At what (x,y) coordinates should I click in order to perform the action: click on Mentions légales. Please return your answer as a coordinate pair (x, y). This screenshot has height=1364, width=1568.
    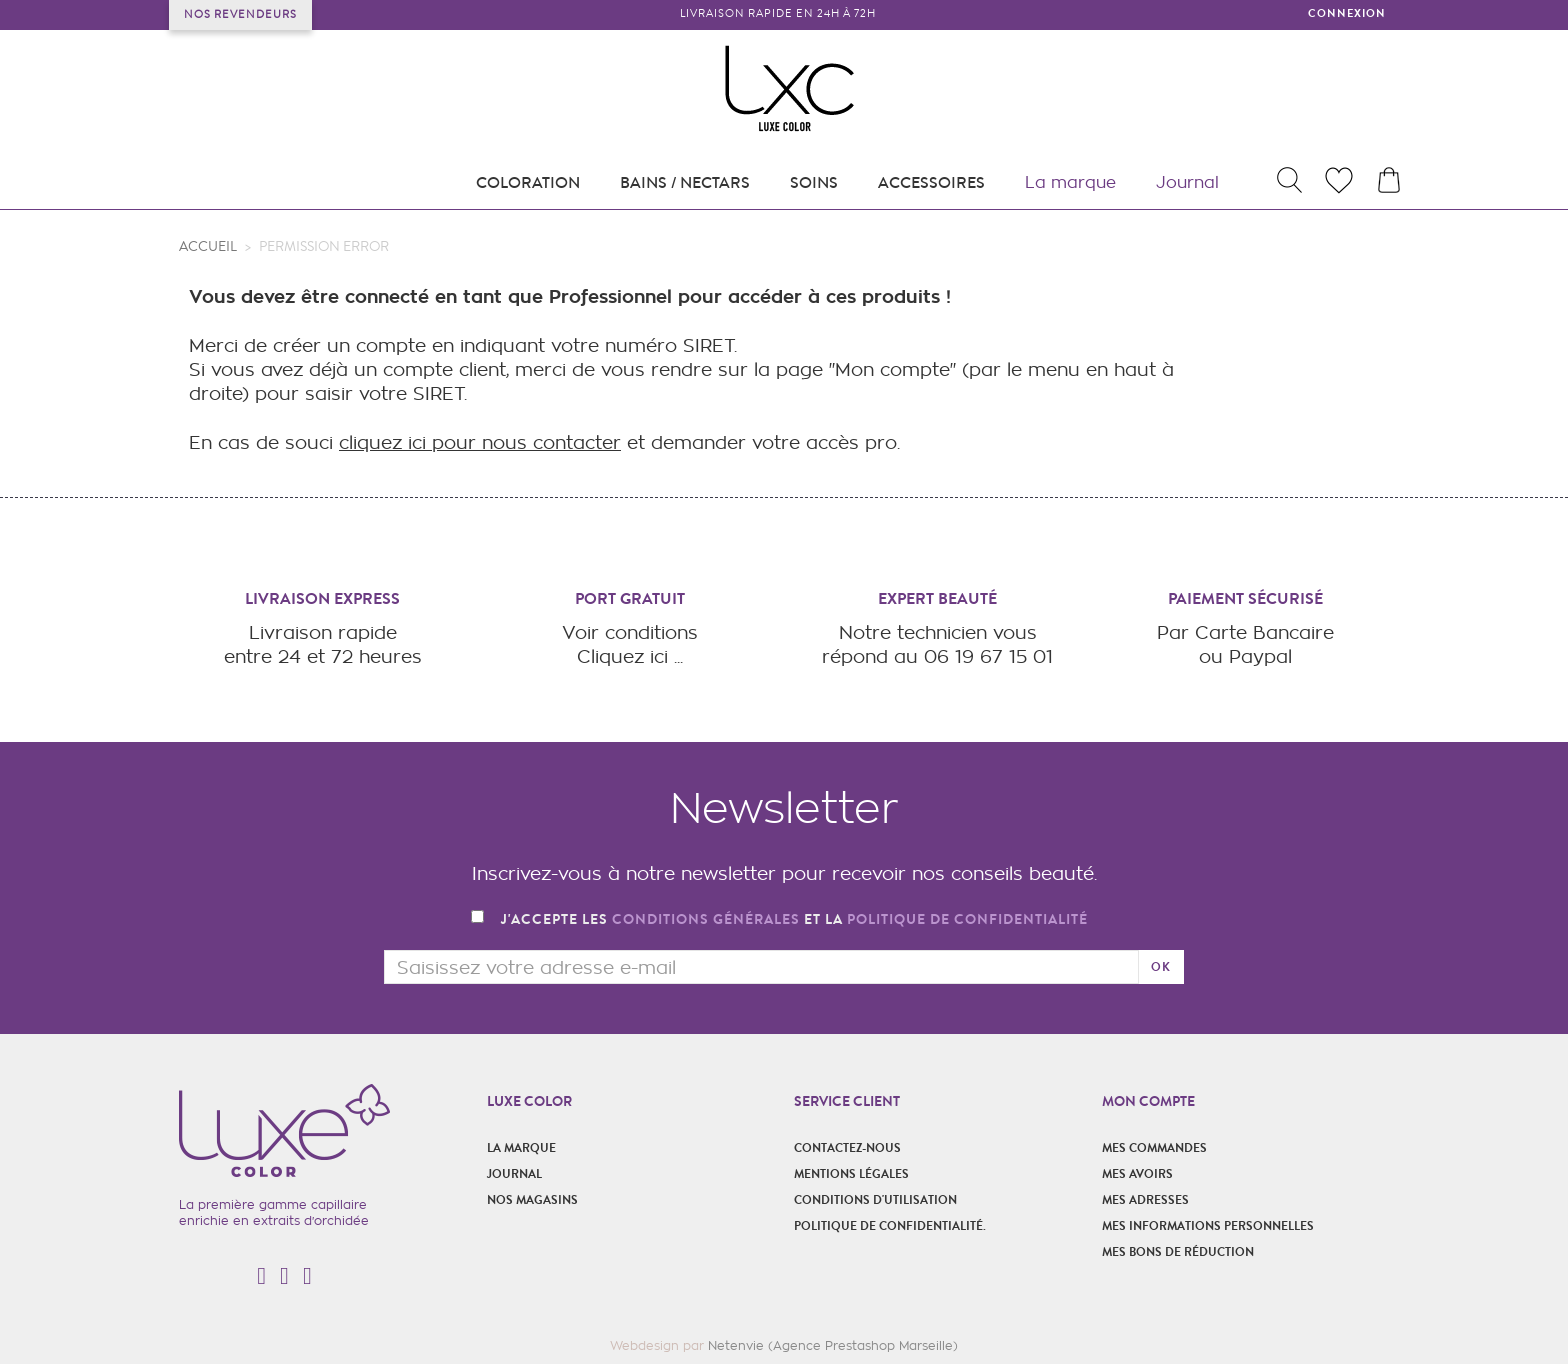
    Looking at the image, I should click on (851, 1174).